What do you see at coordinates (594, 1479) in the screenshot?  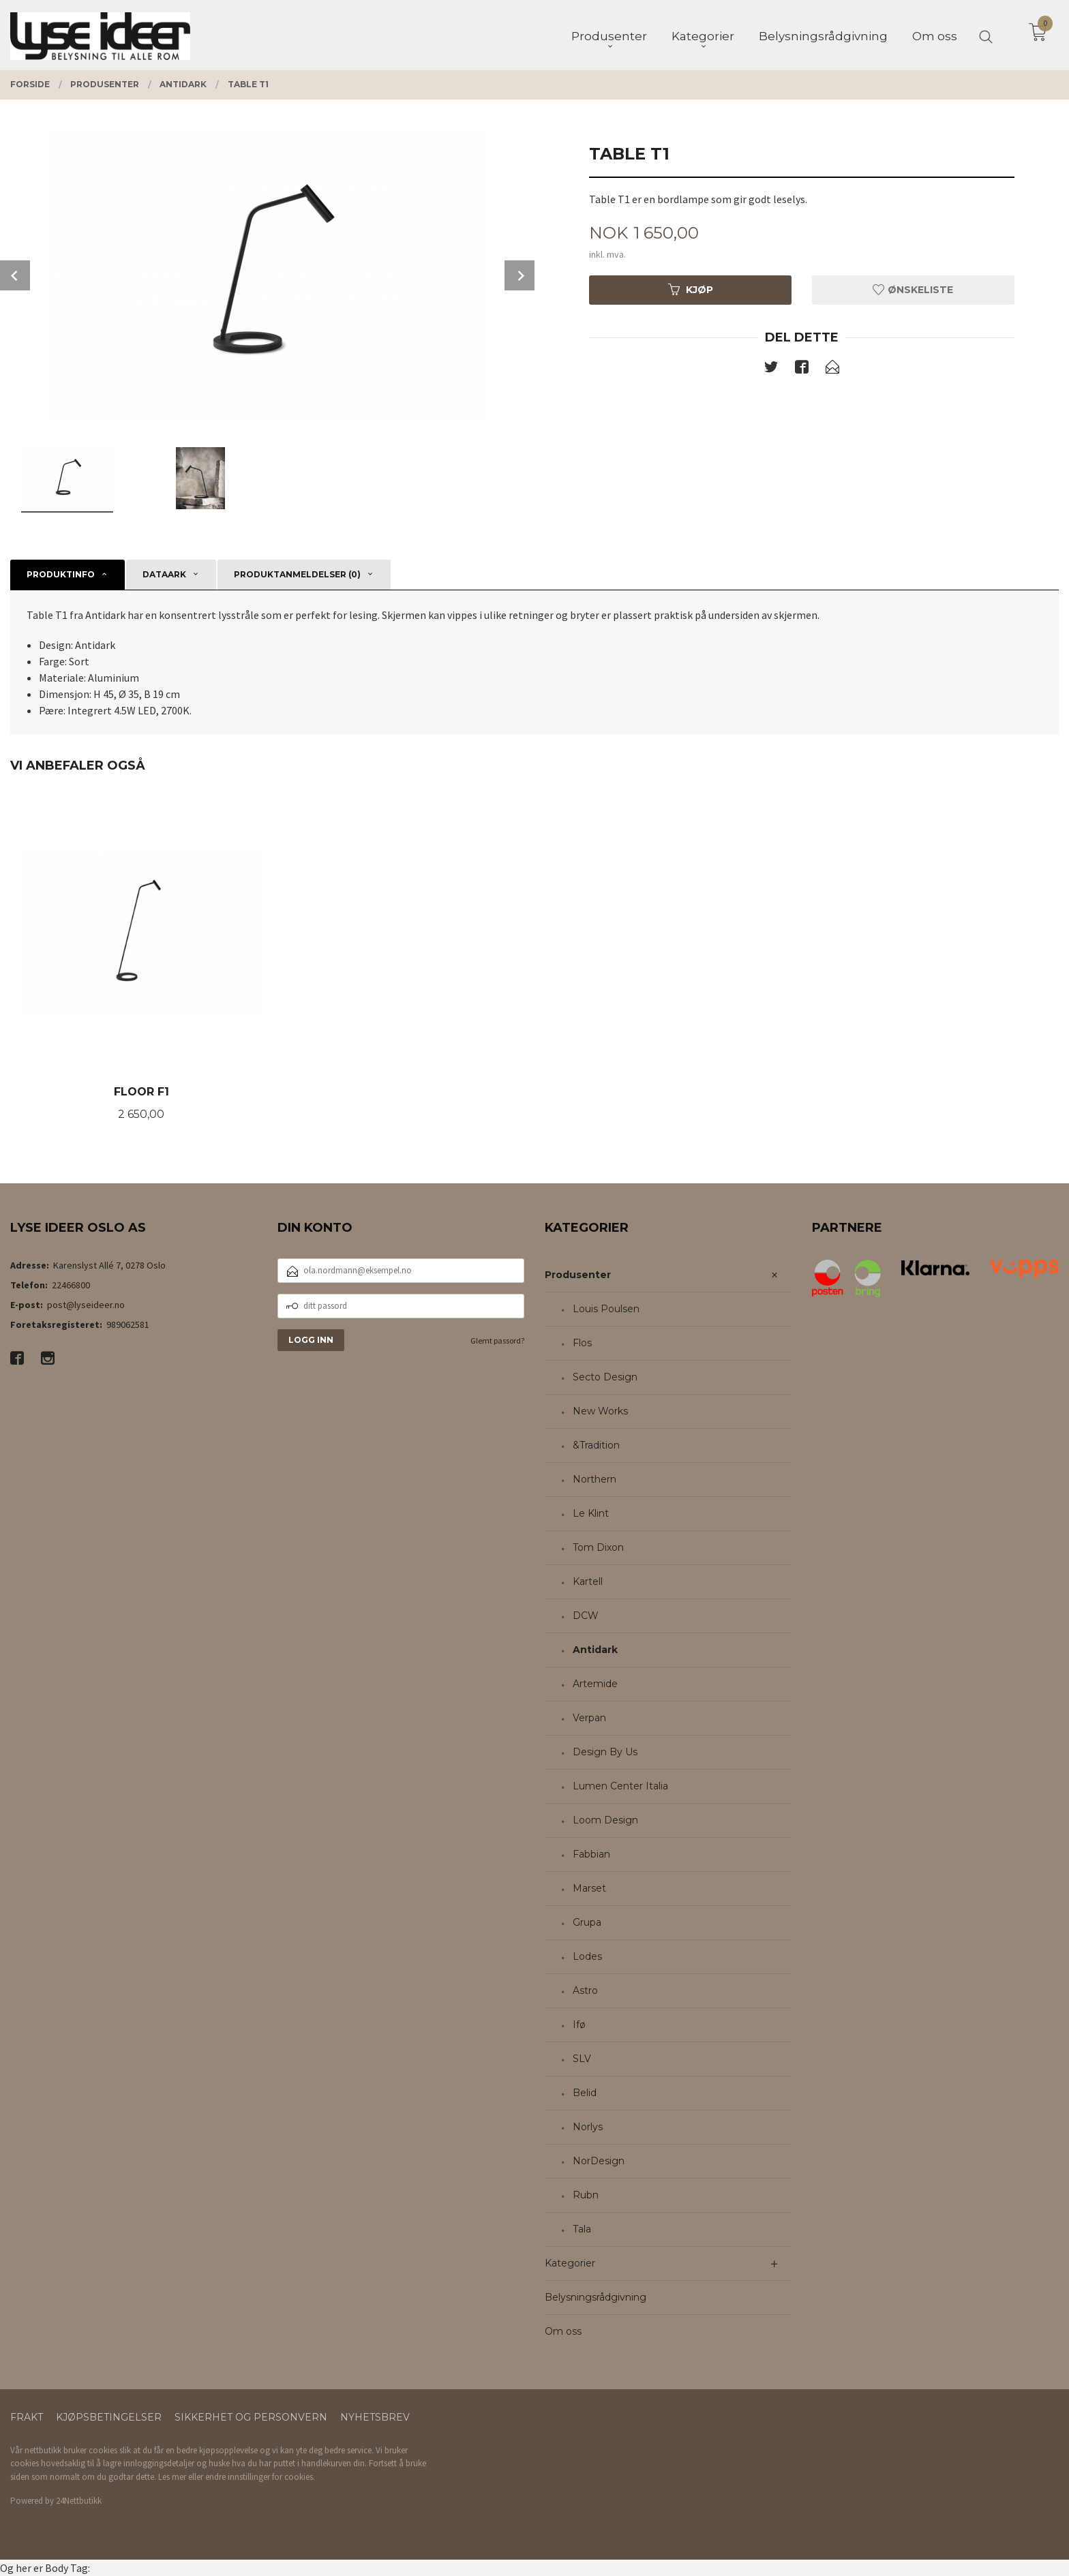 I see `Northern` at bounding box center [594, 1479].